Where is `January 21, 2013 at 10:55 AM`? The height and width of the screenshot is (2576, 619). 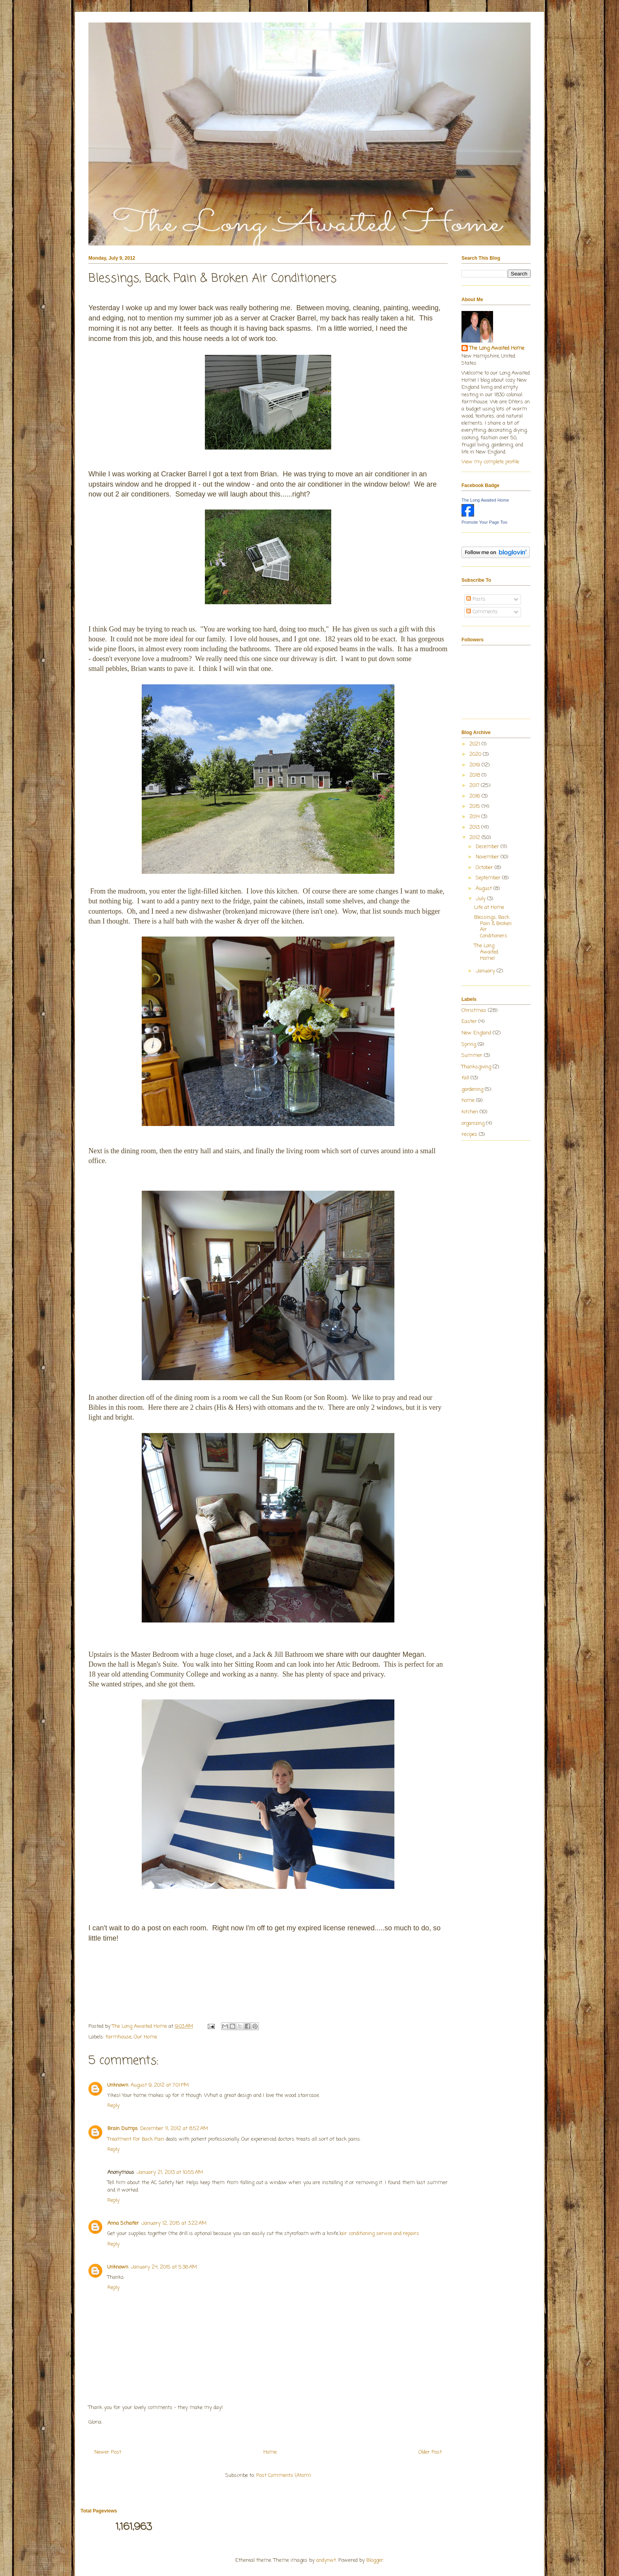 January 21, 2013 at 10:55 AM is located at coordinates (170, 2172).